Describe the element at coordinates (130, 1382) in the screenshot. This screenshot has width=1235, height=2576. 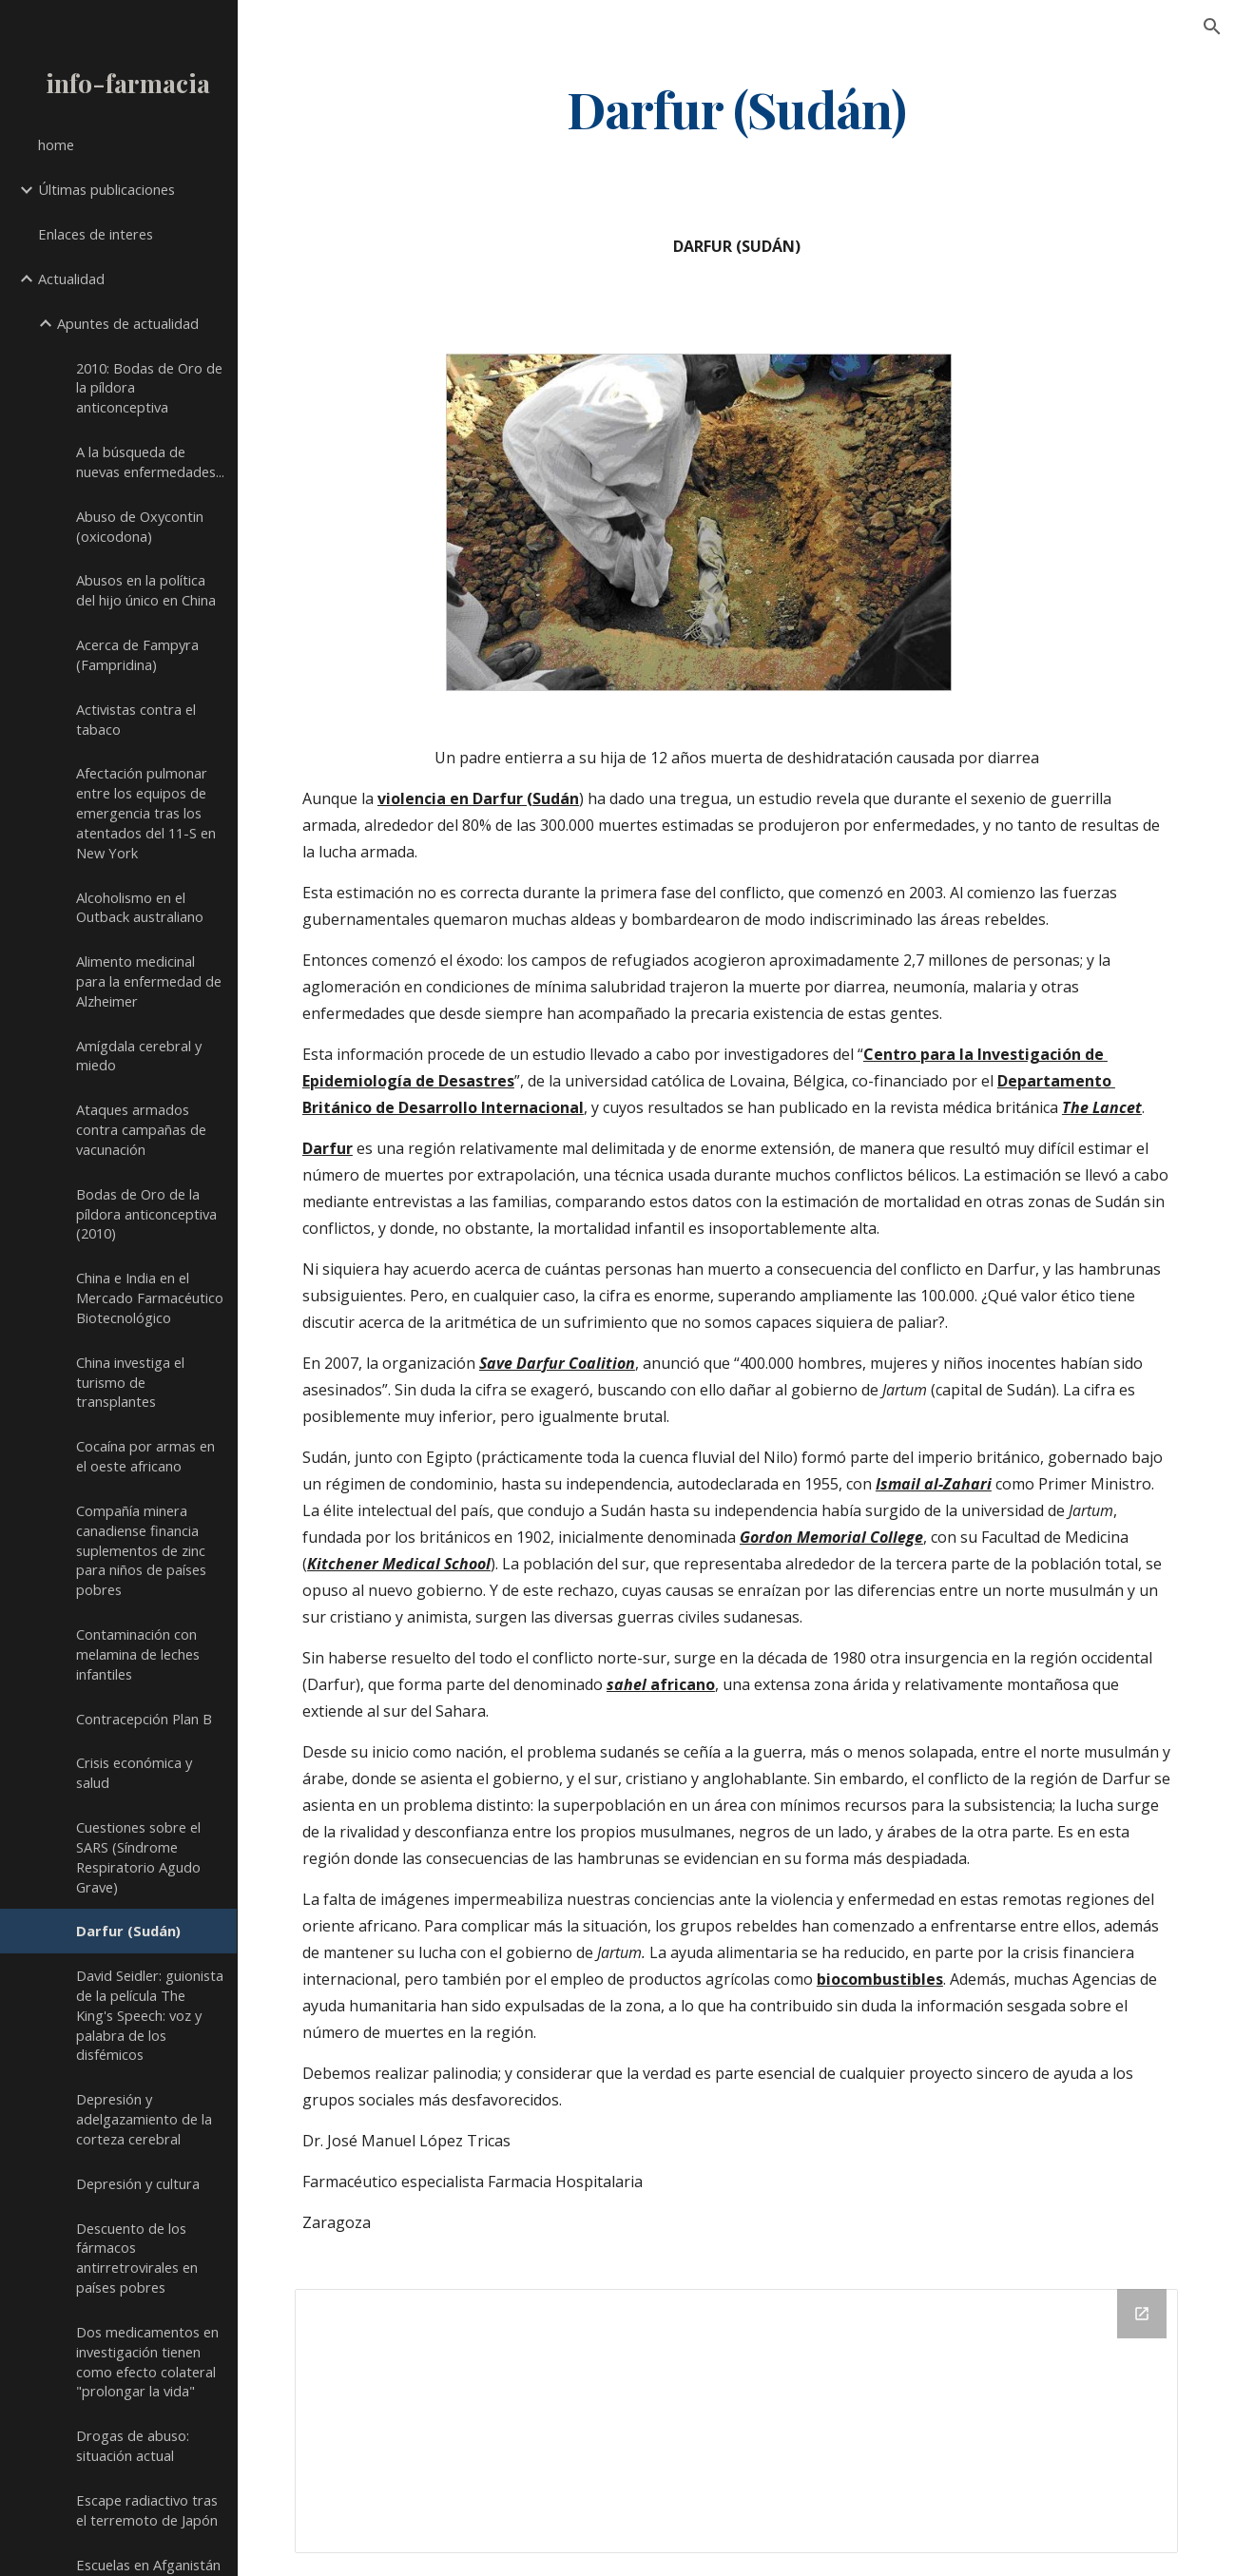
I see `China investiga el turismo de transplantes [link]` at that location.